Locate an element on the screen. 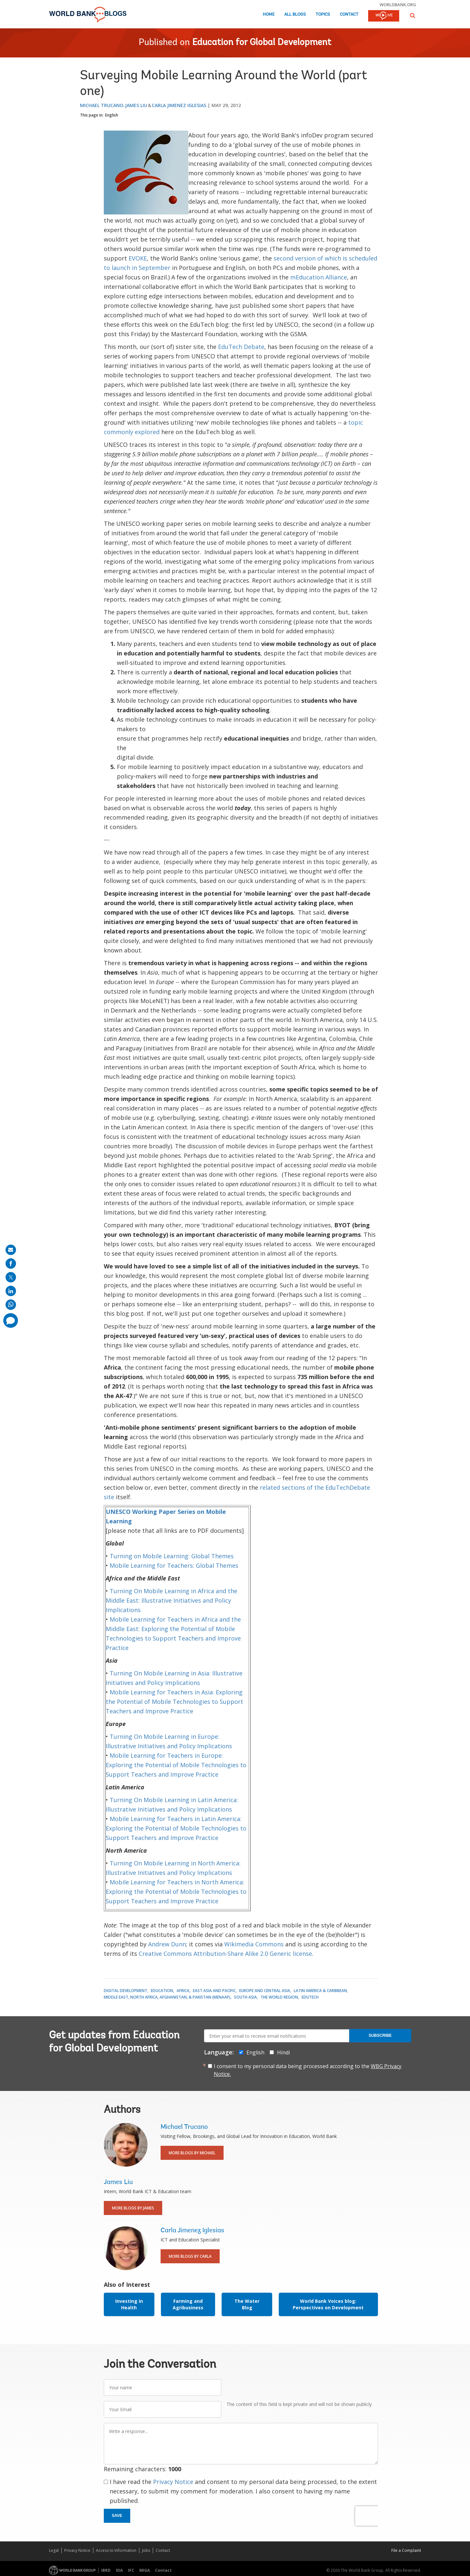 The width and height of the screenshot is (470, 2576). English is located at coordinates (111, 115).